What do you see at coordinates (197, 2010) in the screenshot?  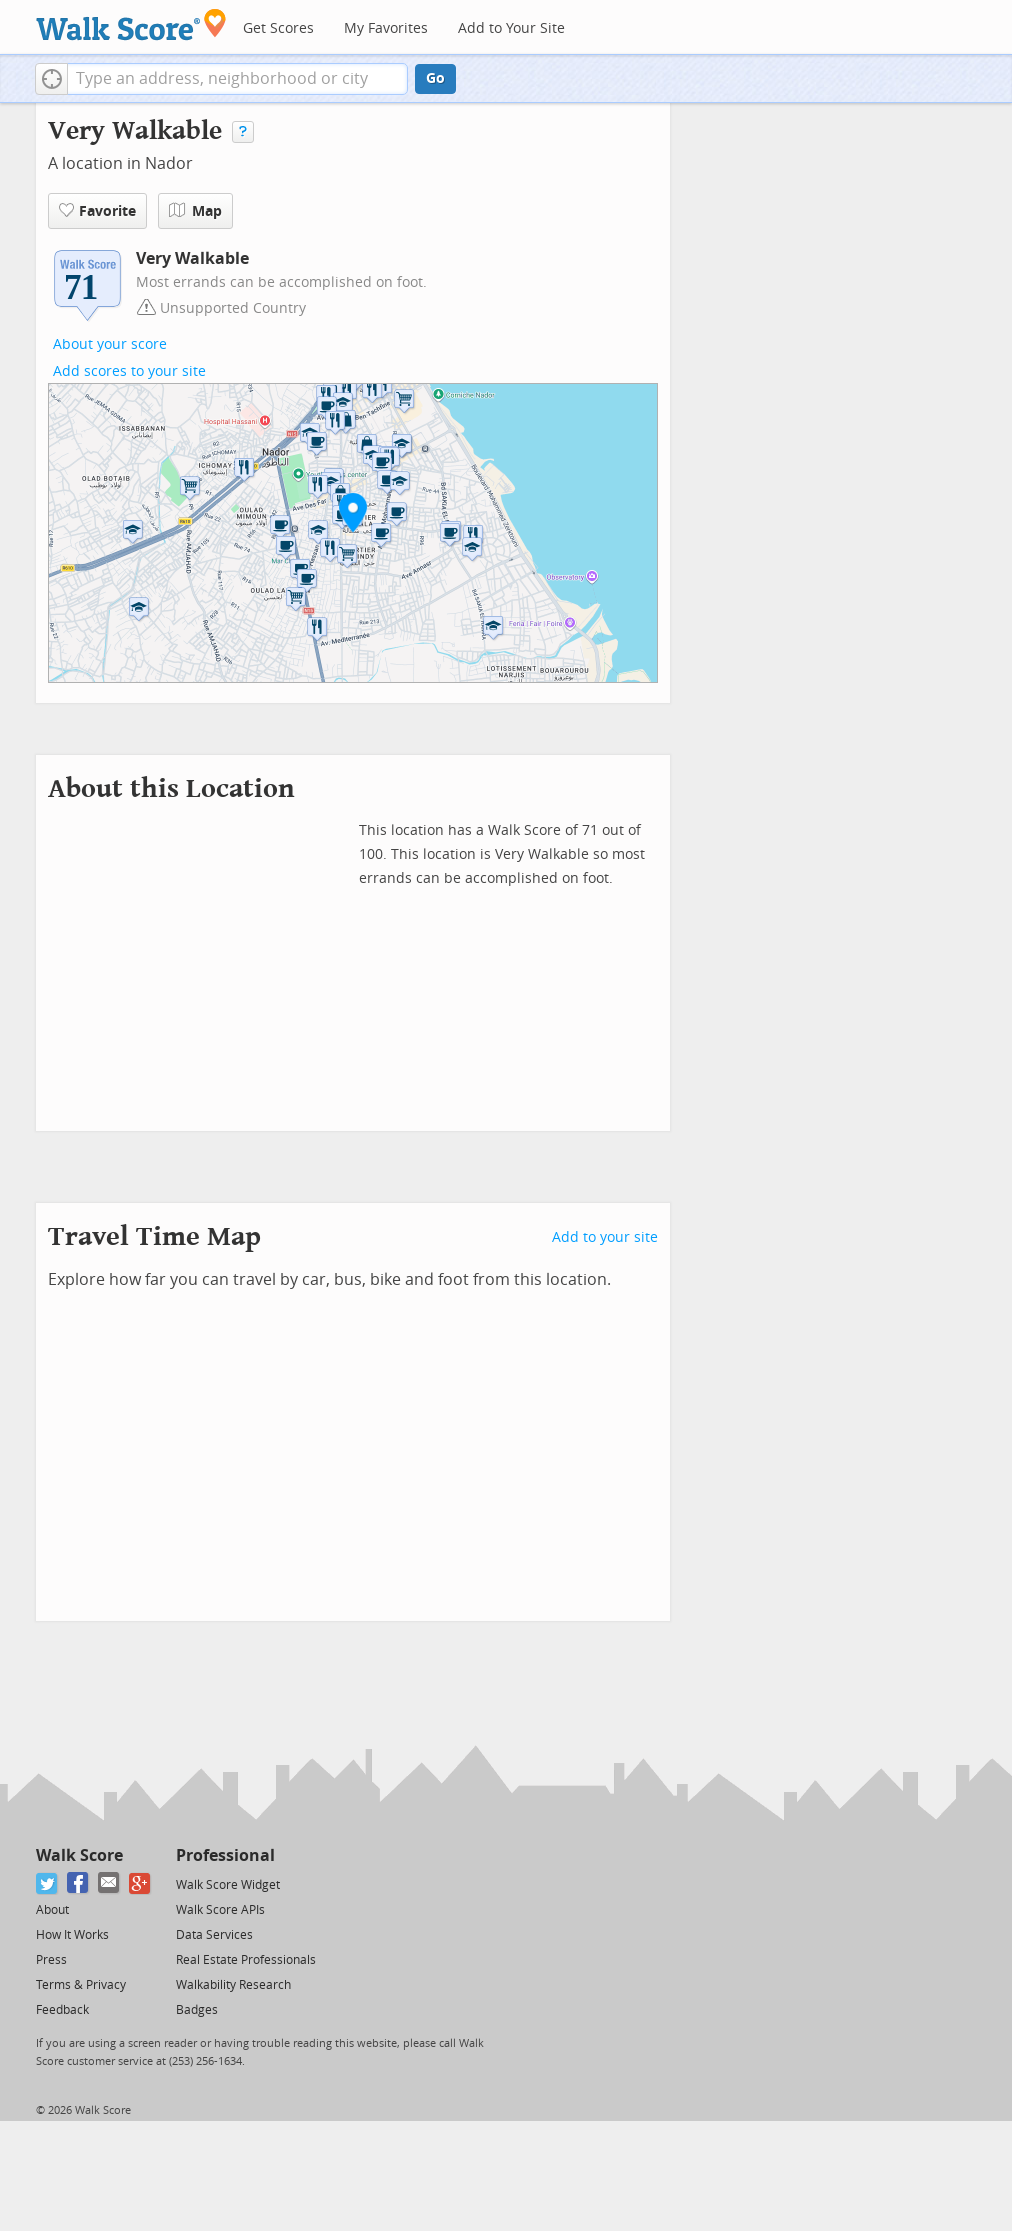 I see `Badges` at bounding box center [197, 2010].